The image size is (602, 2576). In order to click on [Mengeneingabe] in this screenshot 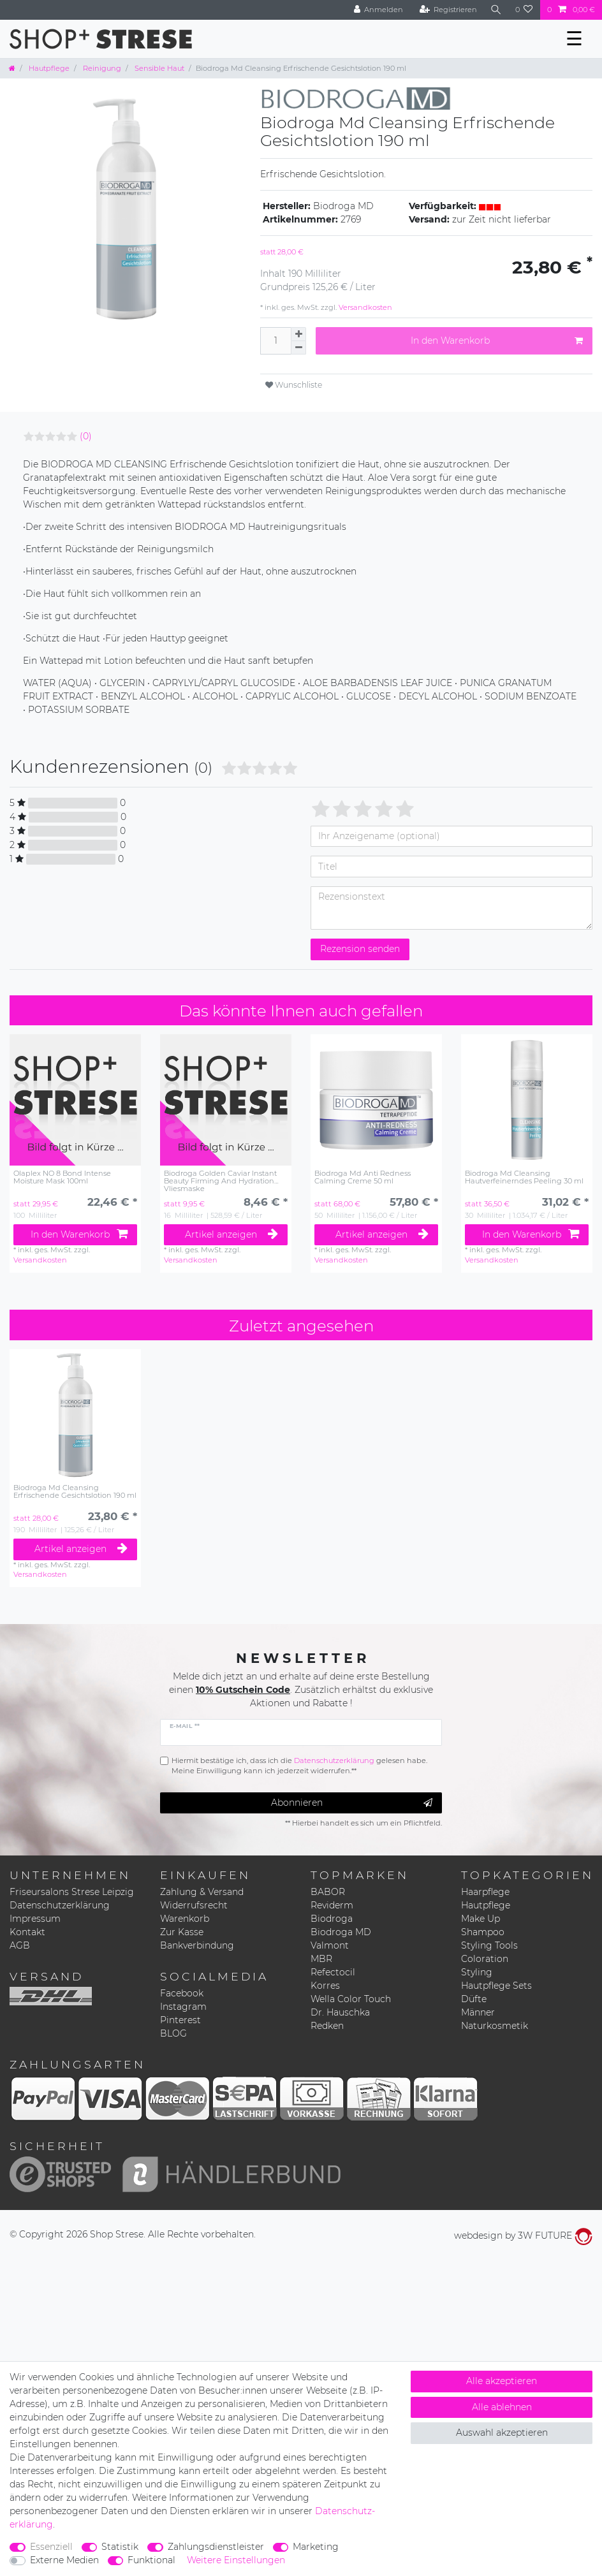, I will do `click(275, 341)`.